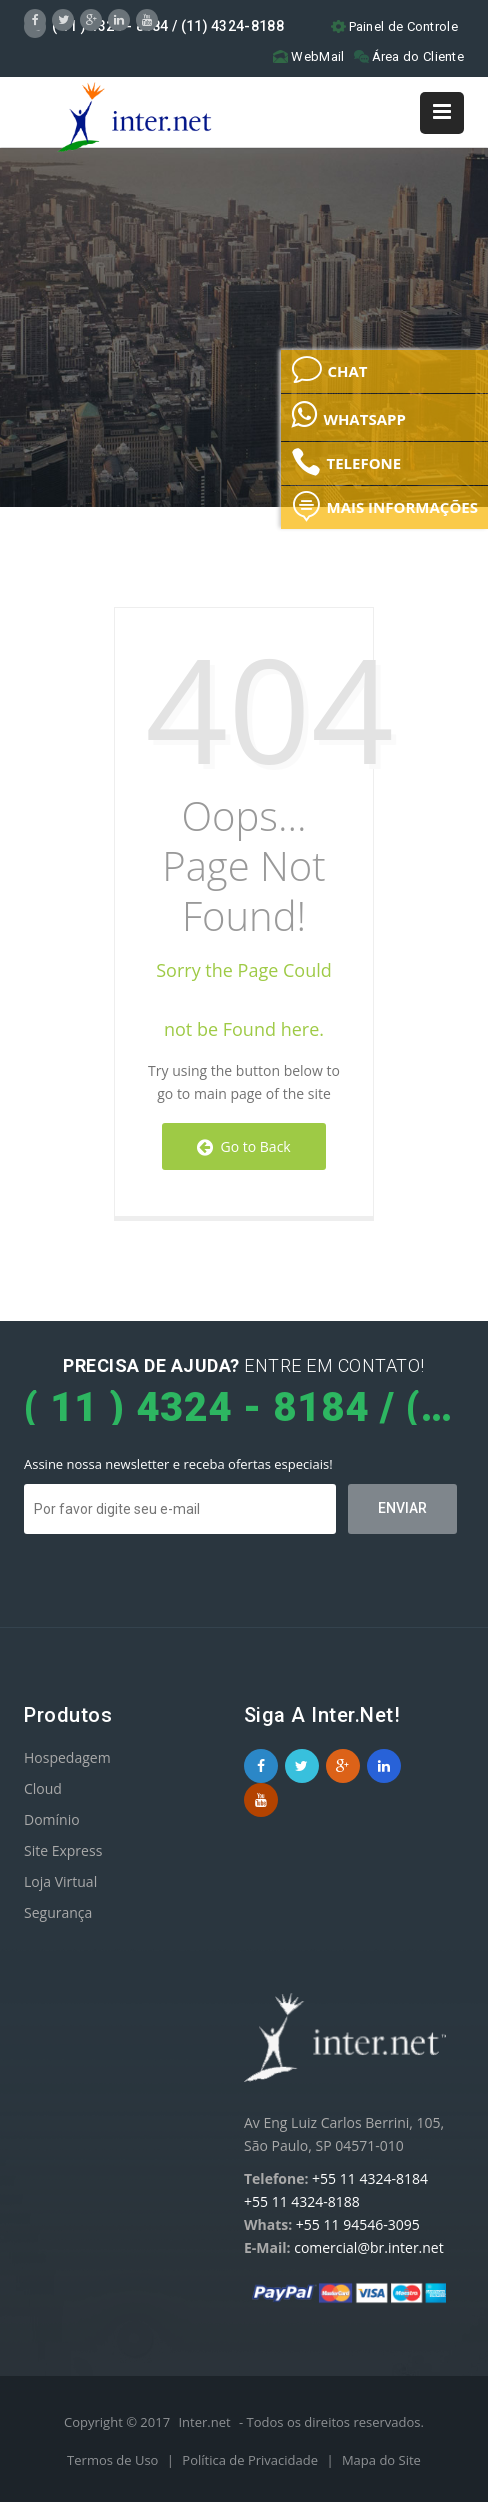  I want to click on Segurança, so click(58, 1912).